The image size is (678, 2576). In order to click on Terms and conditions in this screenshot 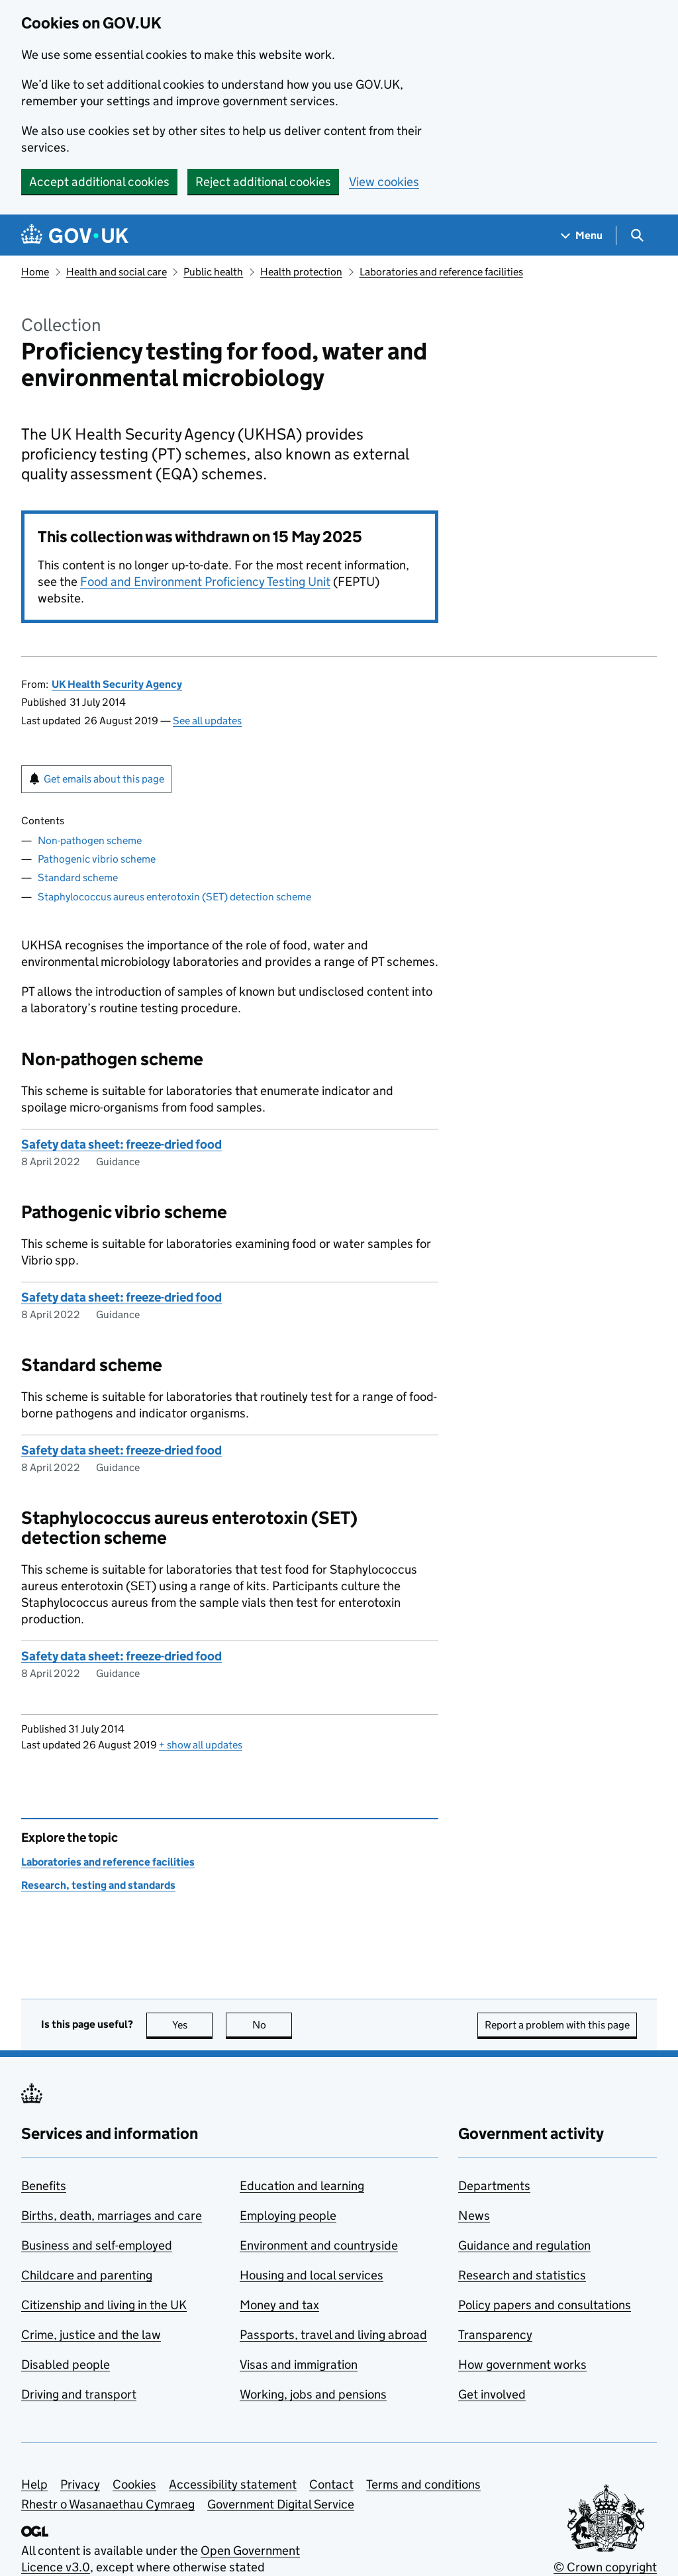, I will do `click(423, 2484)`.